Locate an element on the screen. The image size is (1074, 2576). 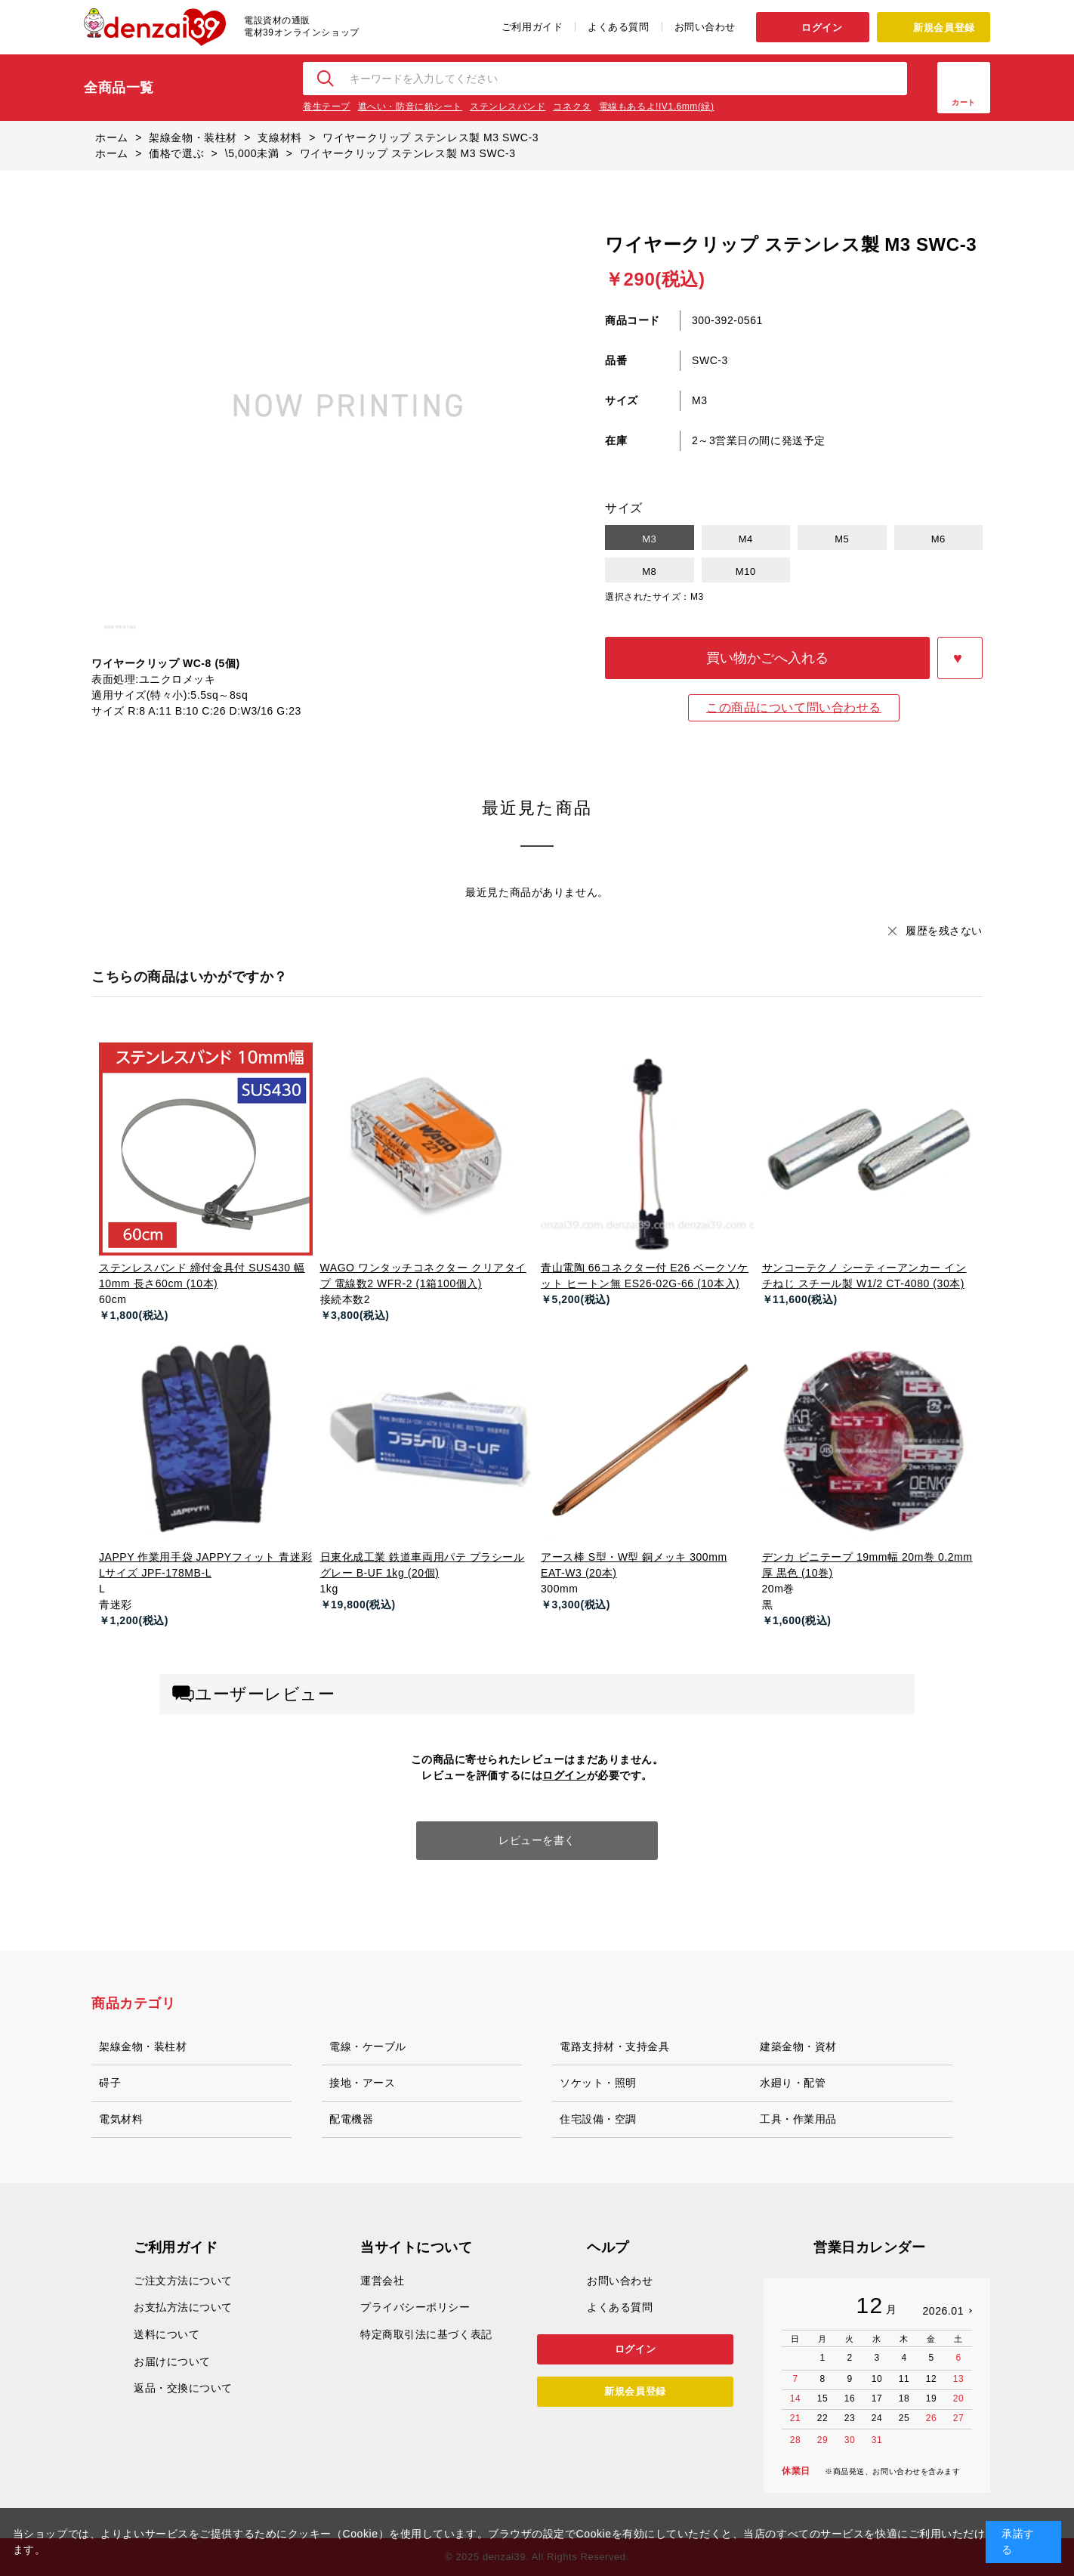
履歴を残さない is located at coordinates (944, 931).